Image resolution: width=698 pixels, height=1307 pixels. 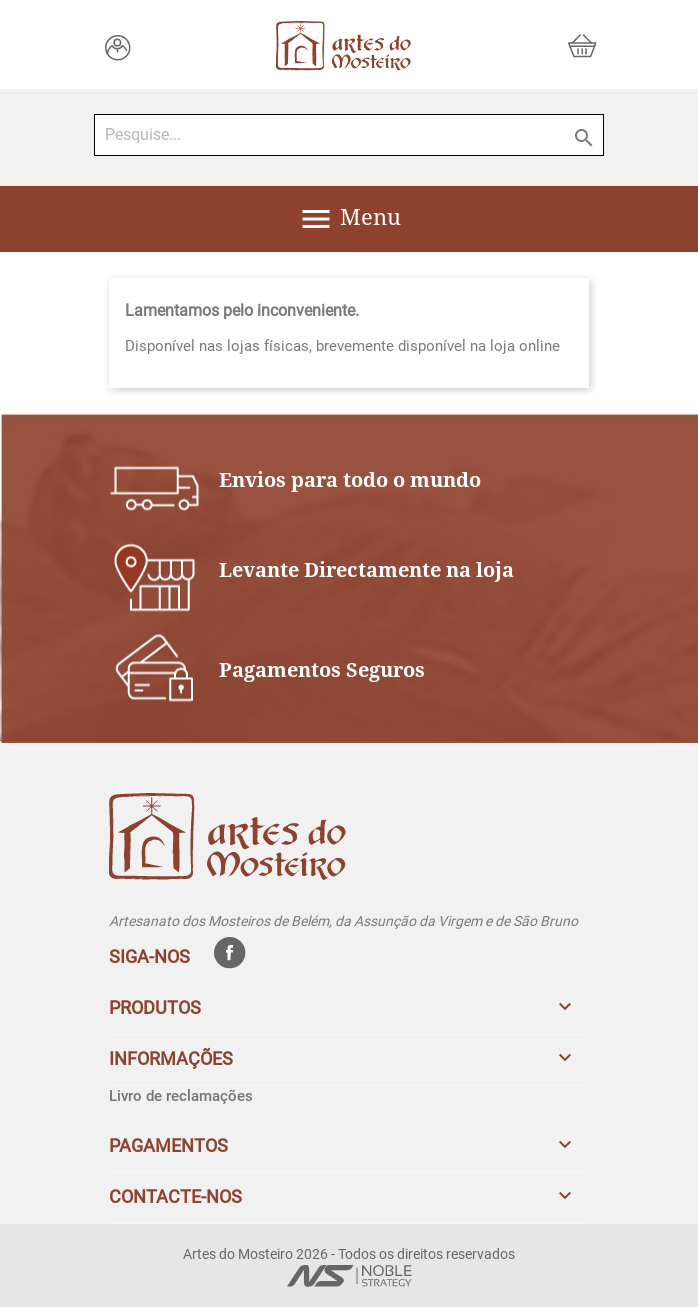 What do you see at coordinates (349, 135) in the screenshot?
I see `[Pesquise...]` at bounding box center [349, 135].